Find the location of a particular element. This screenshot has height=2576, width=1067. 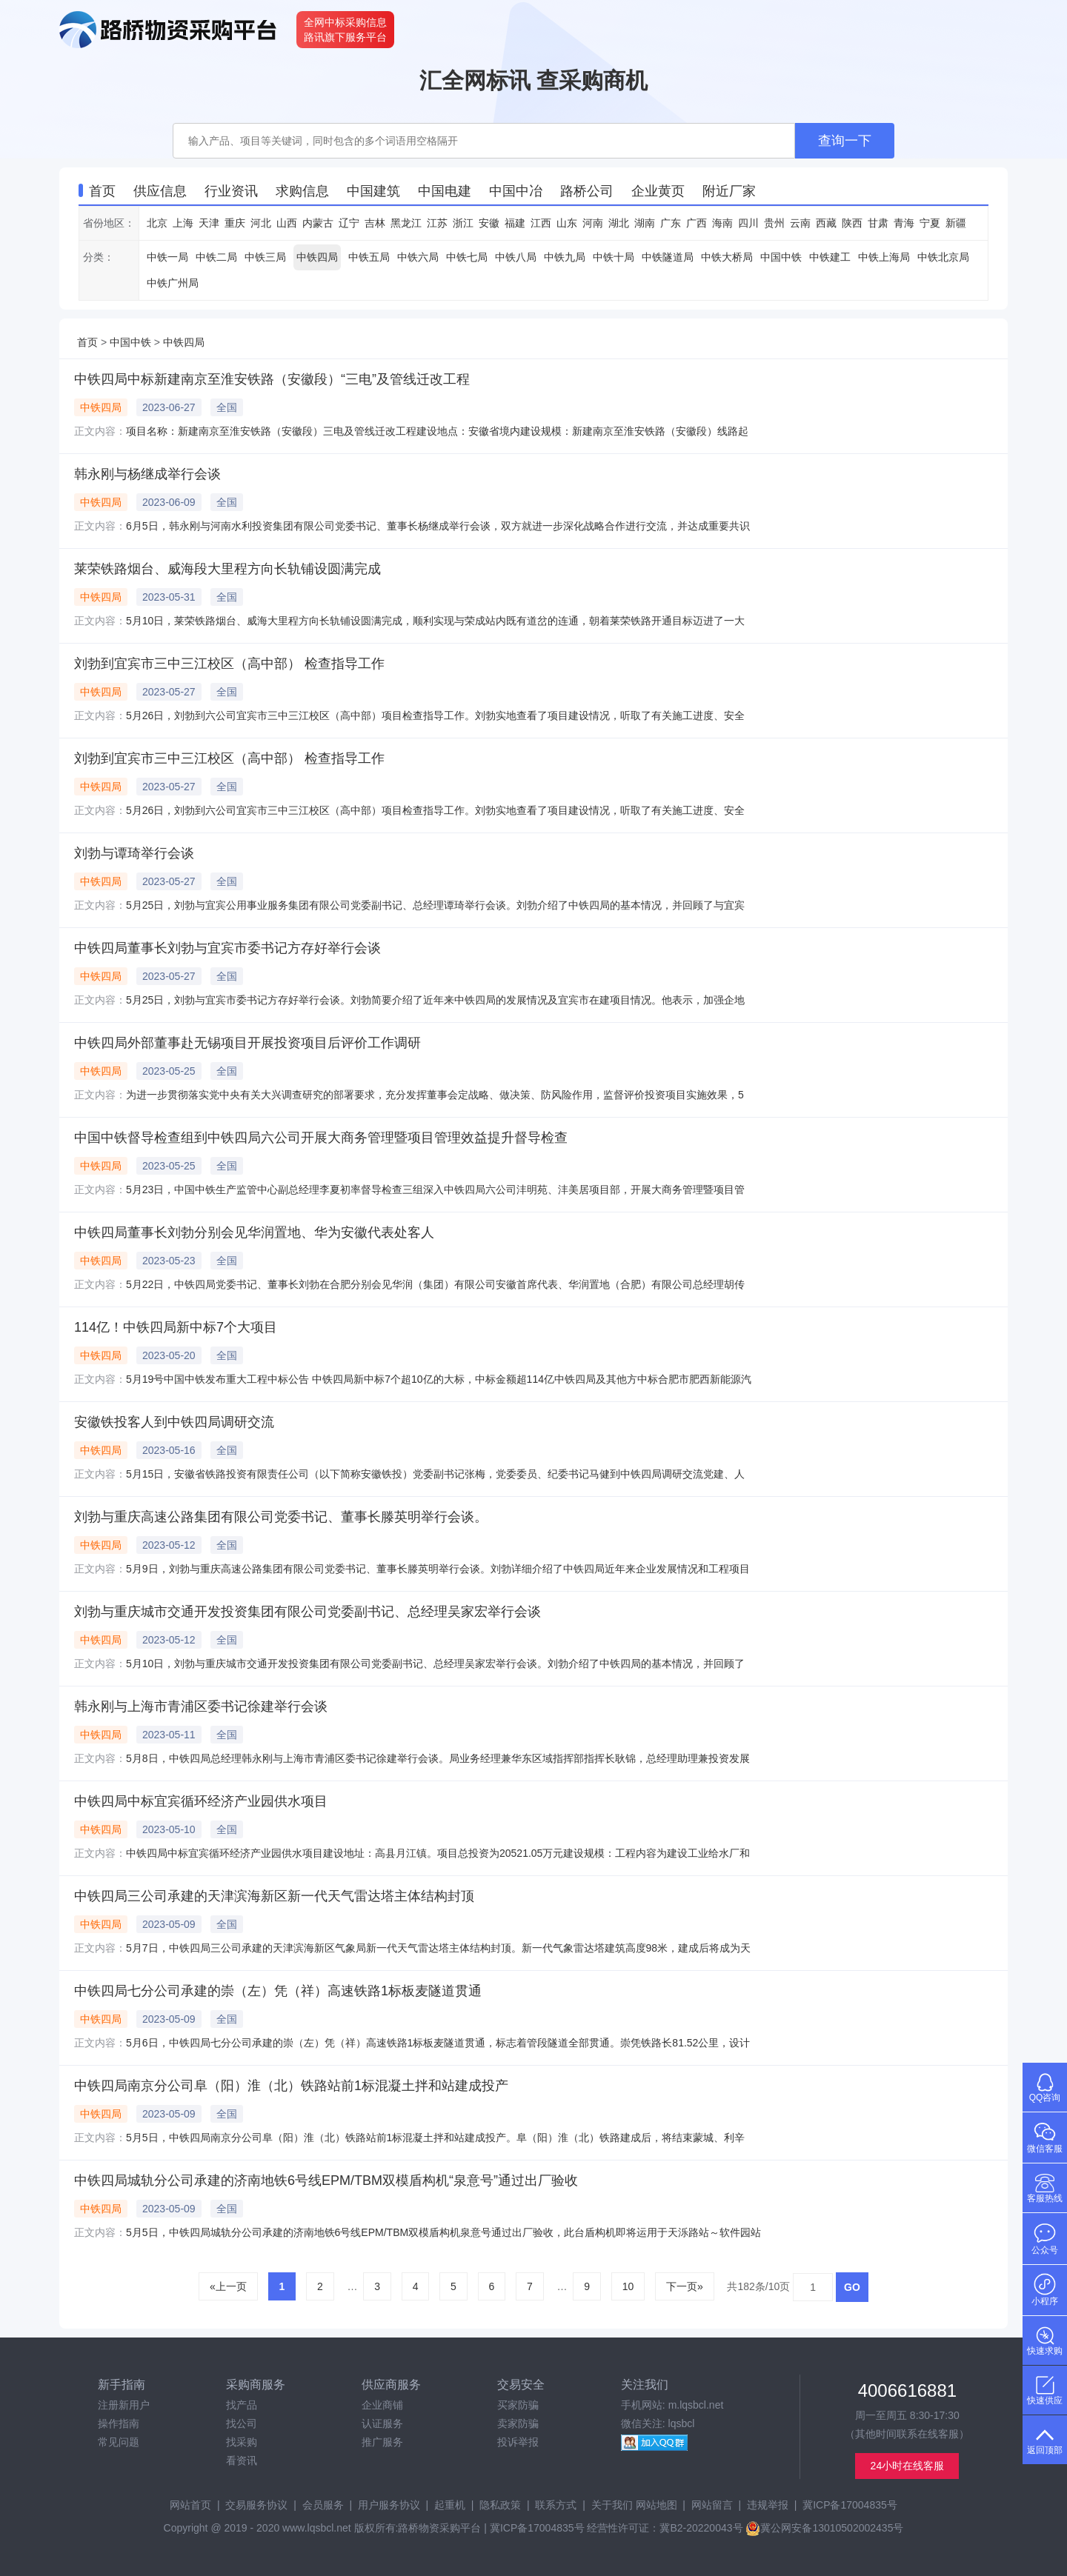

浙江 is located at coordinates (463, 223).